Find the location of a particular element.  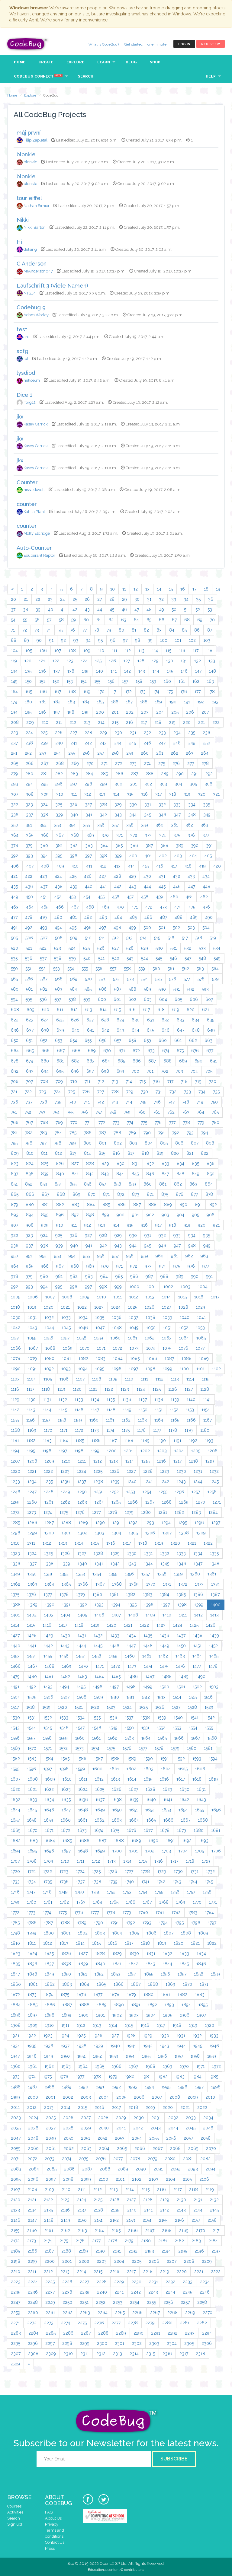

1214 is located at coordinates (129, 1461).